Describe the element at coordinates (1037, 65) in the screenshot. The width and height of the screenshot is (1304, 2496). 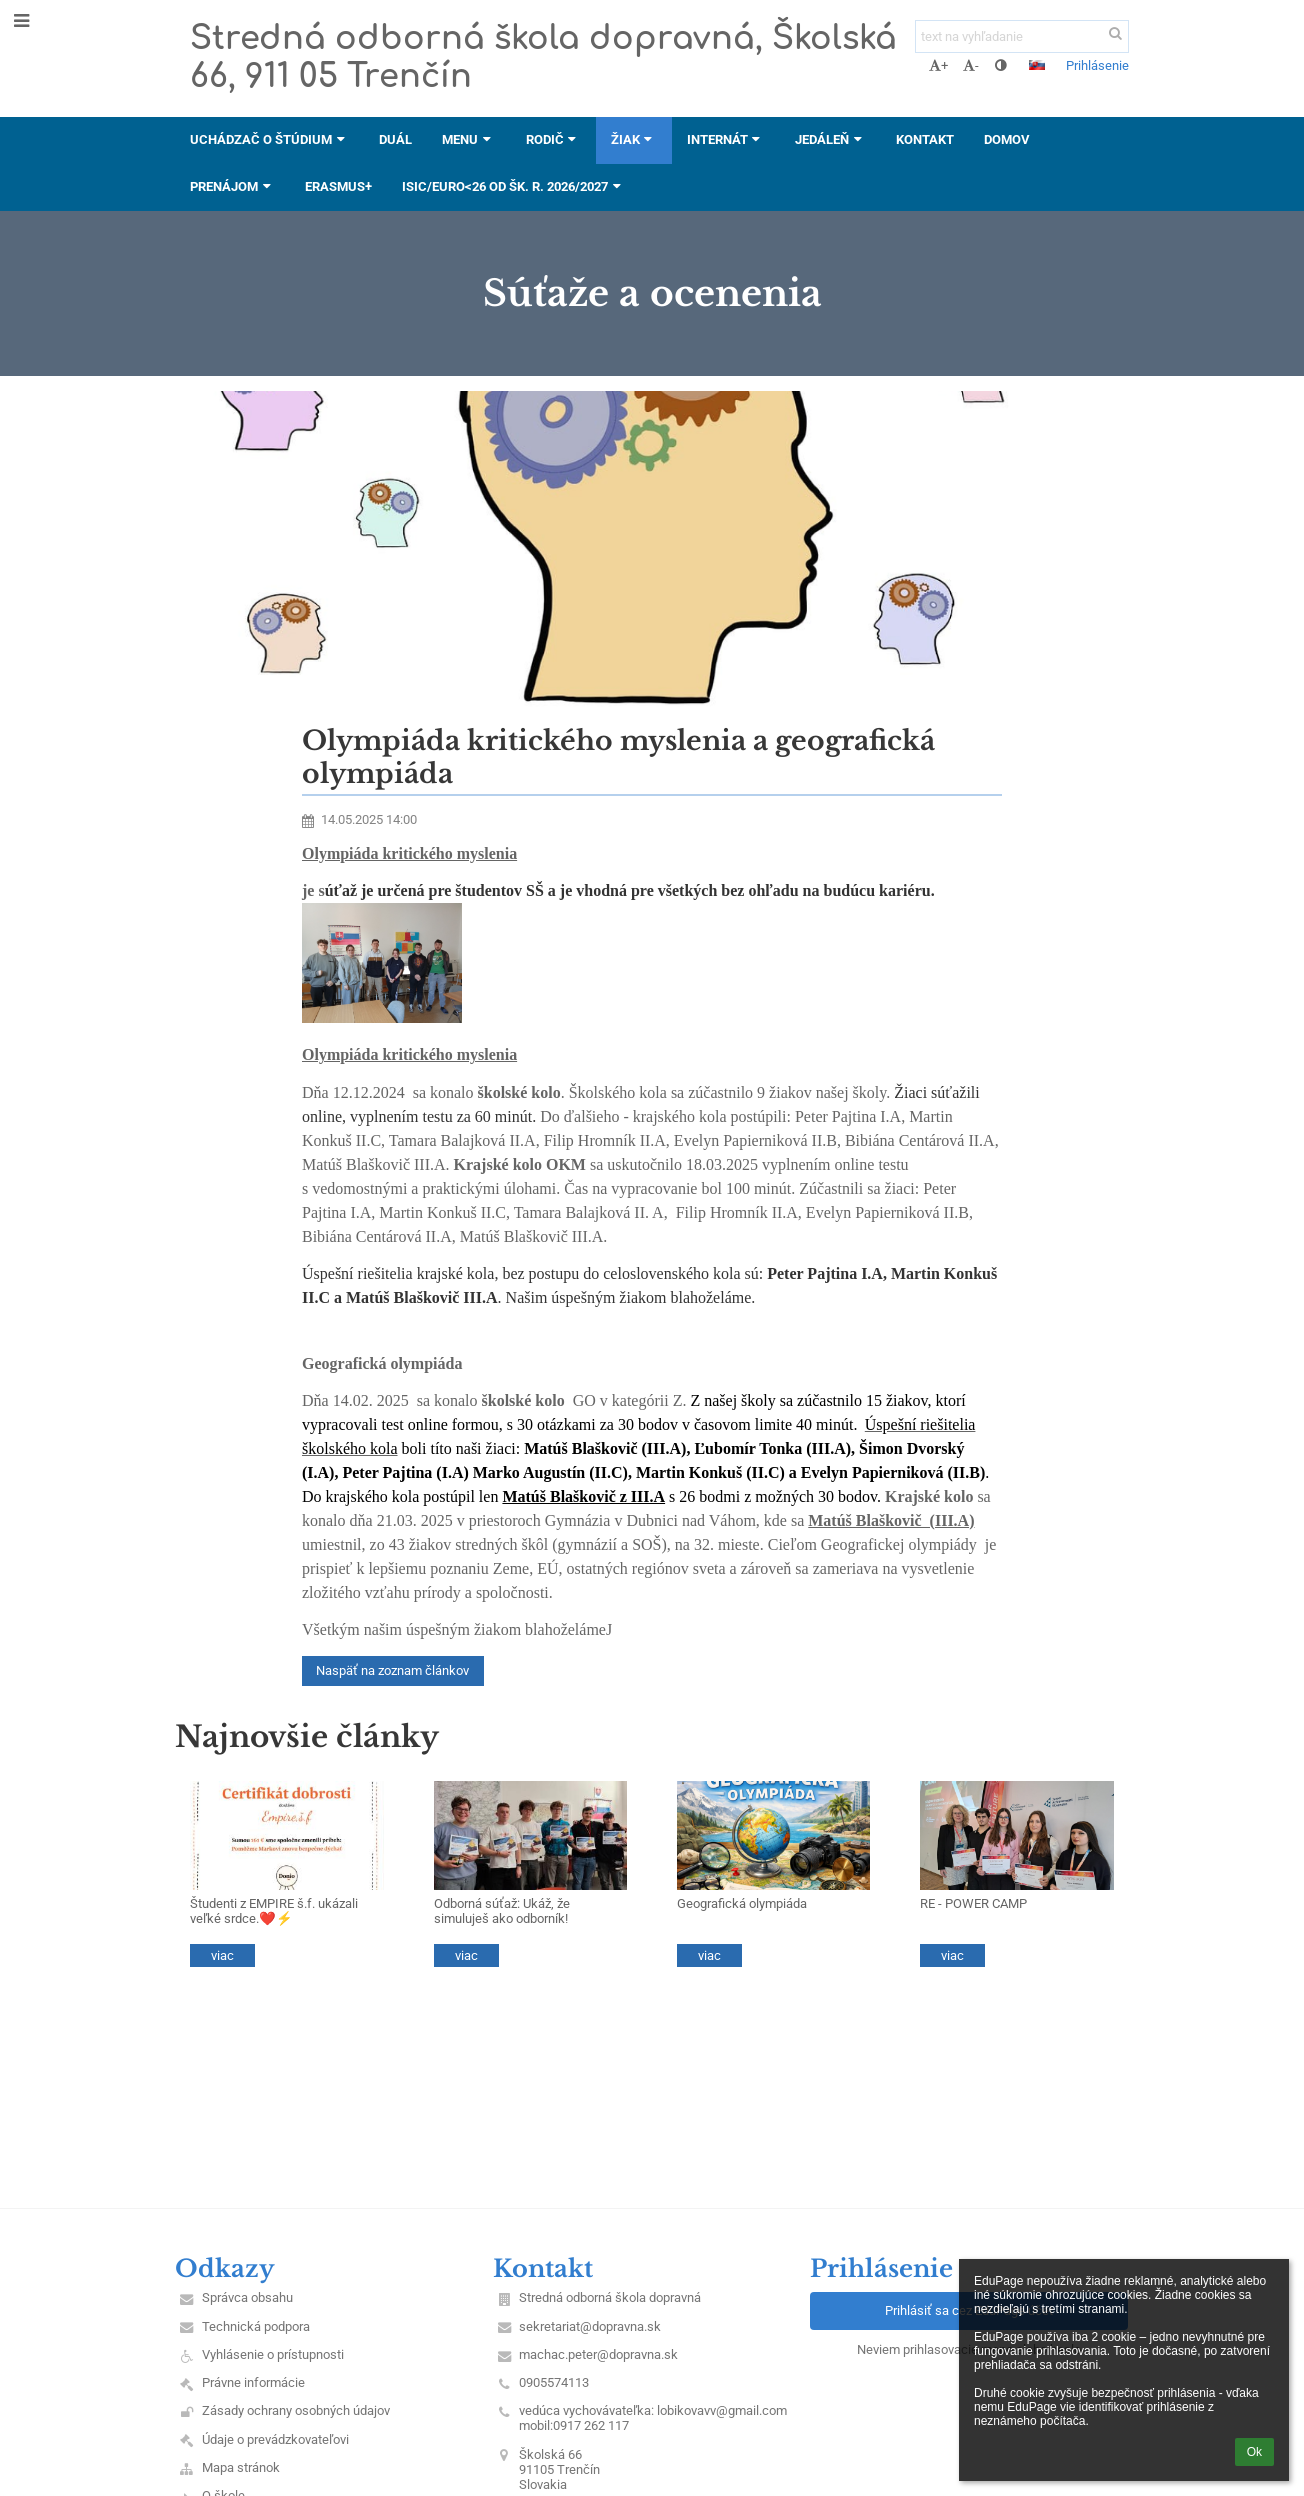
I see `[button]` at that location.